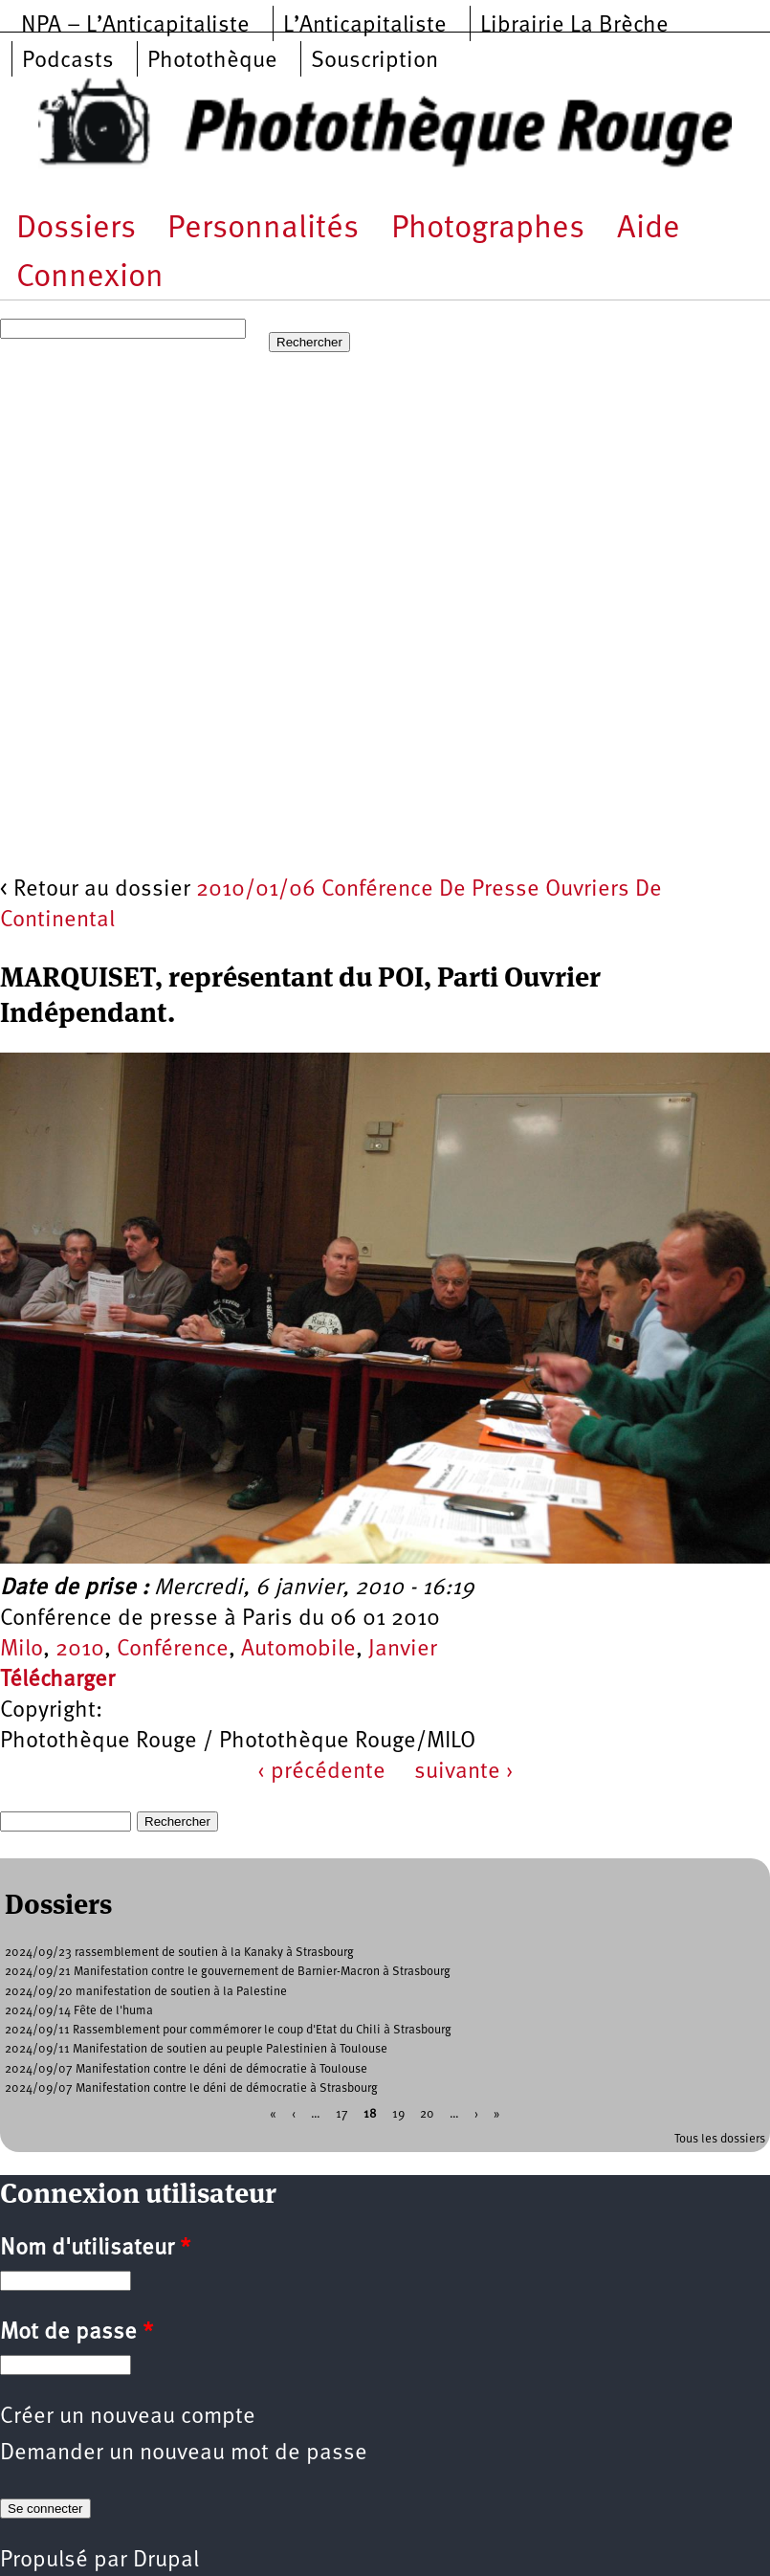 The image size is (770, 2576). Describe the element at coordinates (719, 2139) in the screenshot. I see `Tous les dossiers` at that location.